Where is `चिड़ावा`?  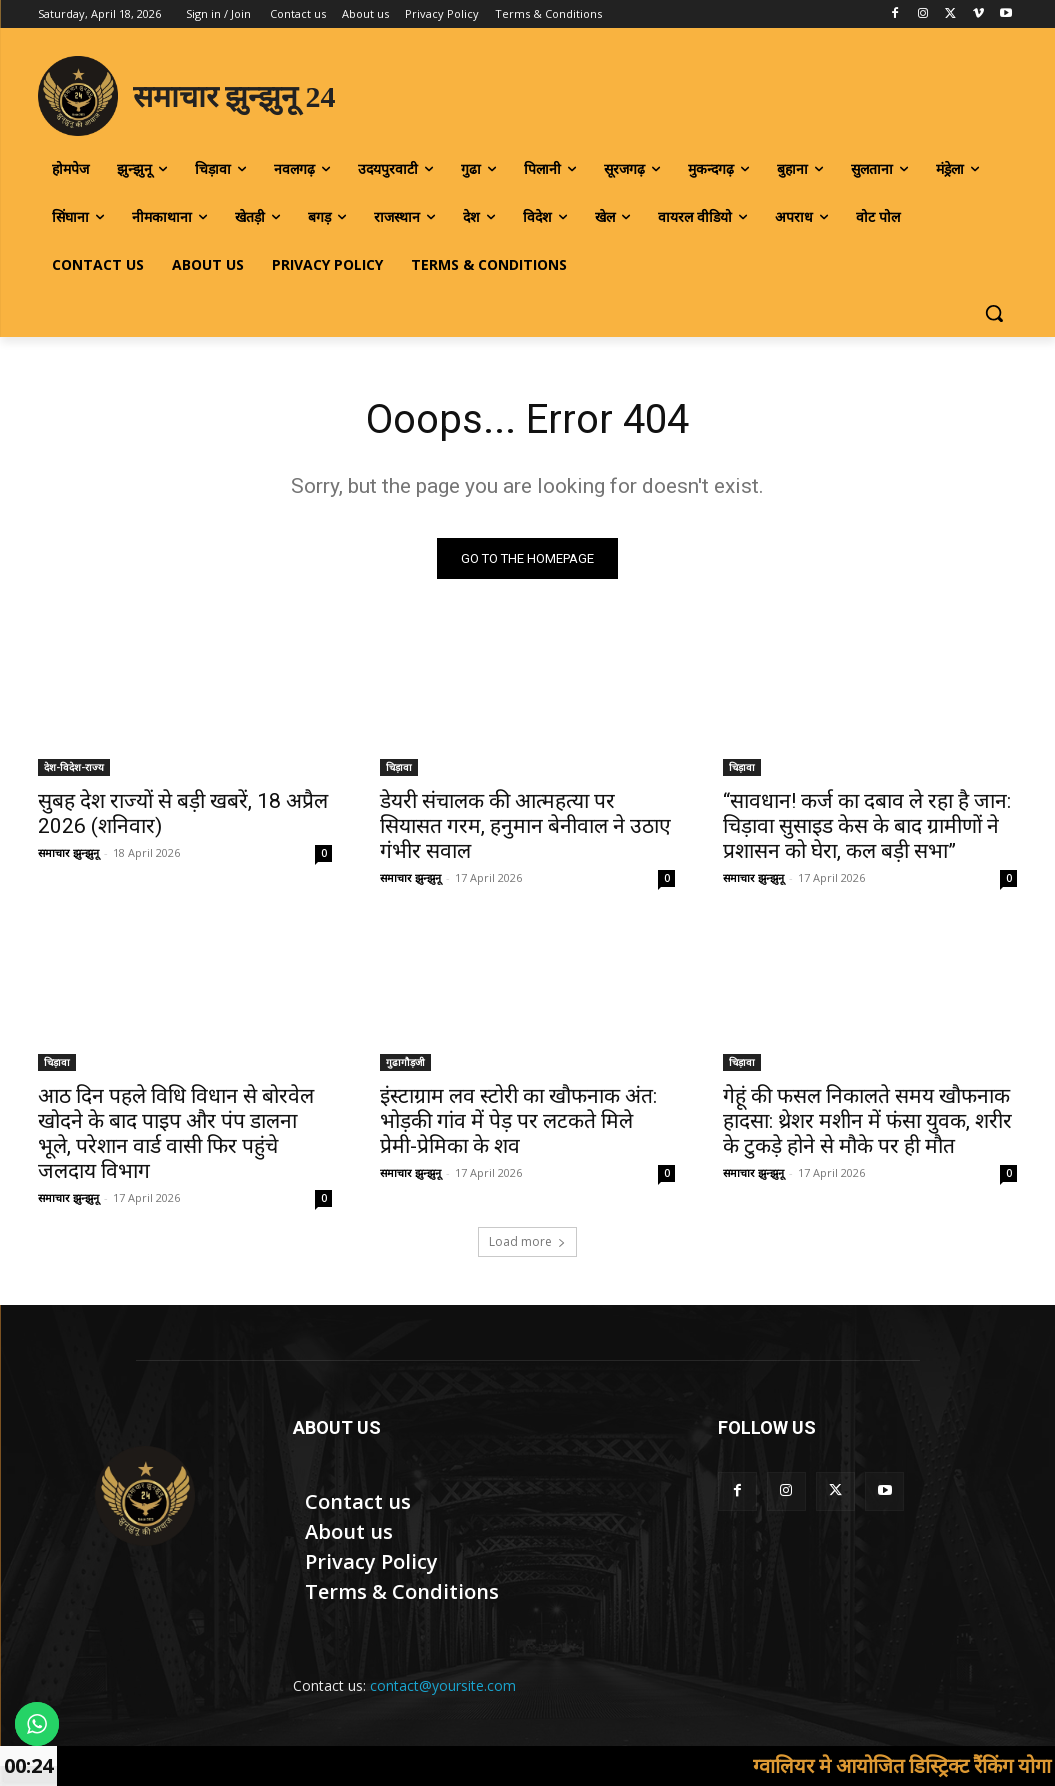
चिड़ावा is located at coordinates (399, 767).